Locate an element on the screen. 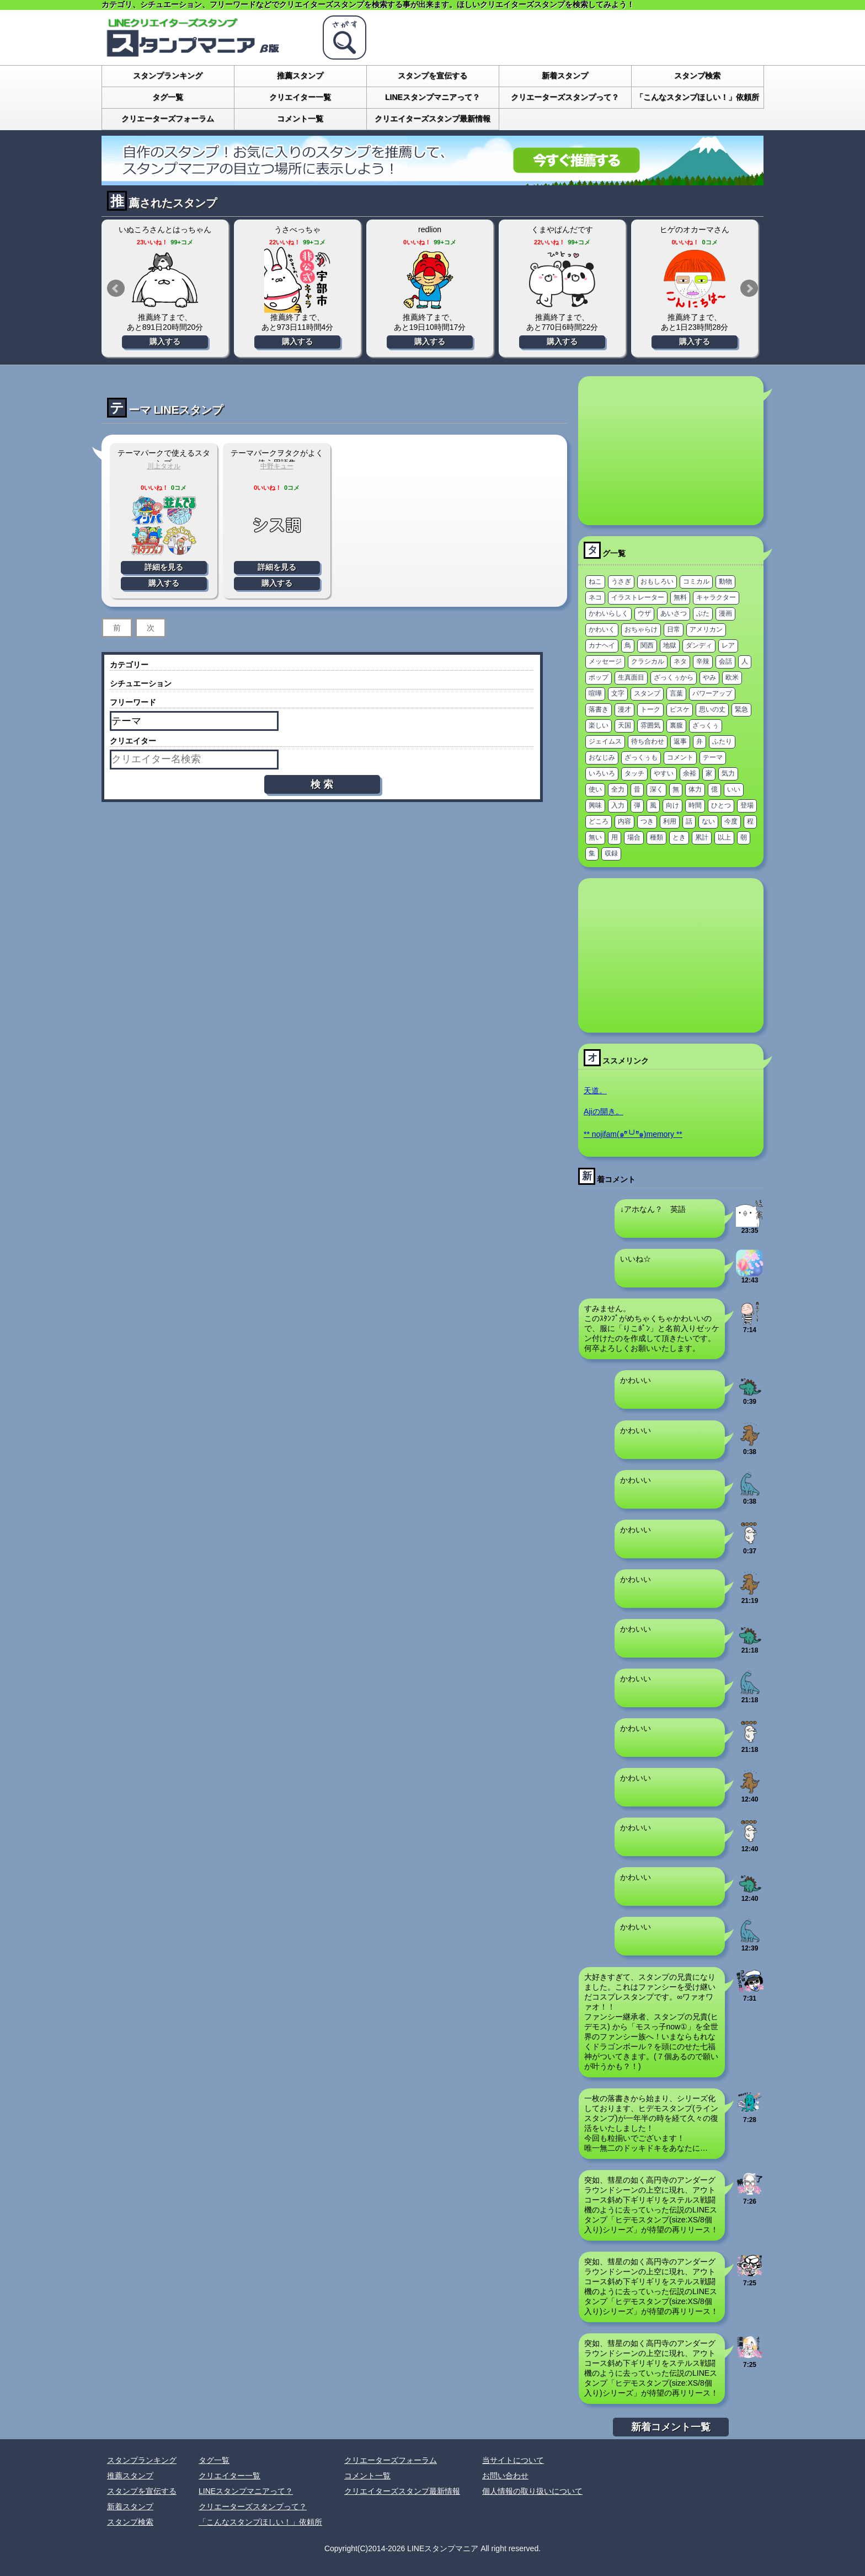 Image resolution: width=865 pixels, height=2576 pixels. 「こんなスタンプほしい！」依頼所 is located at coordinates (697, 97).